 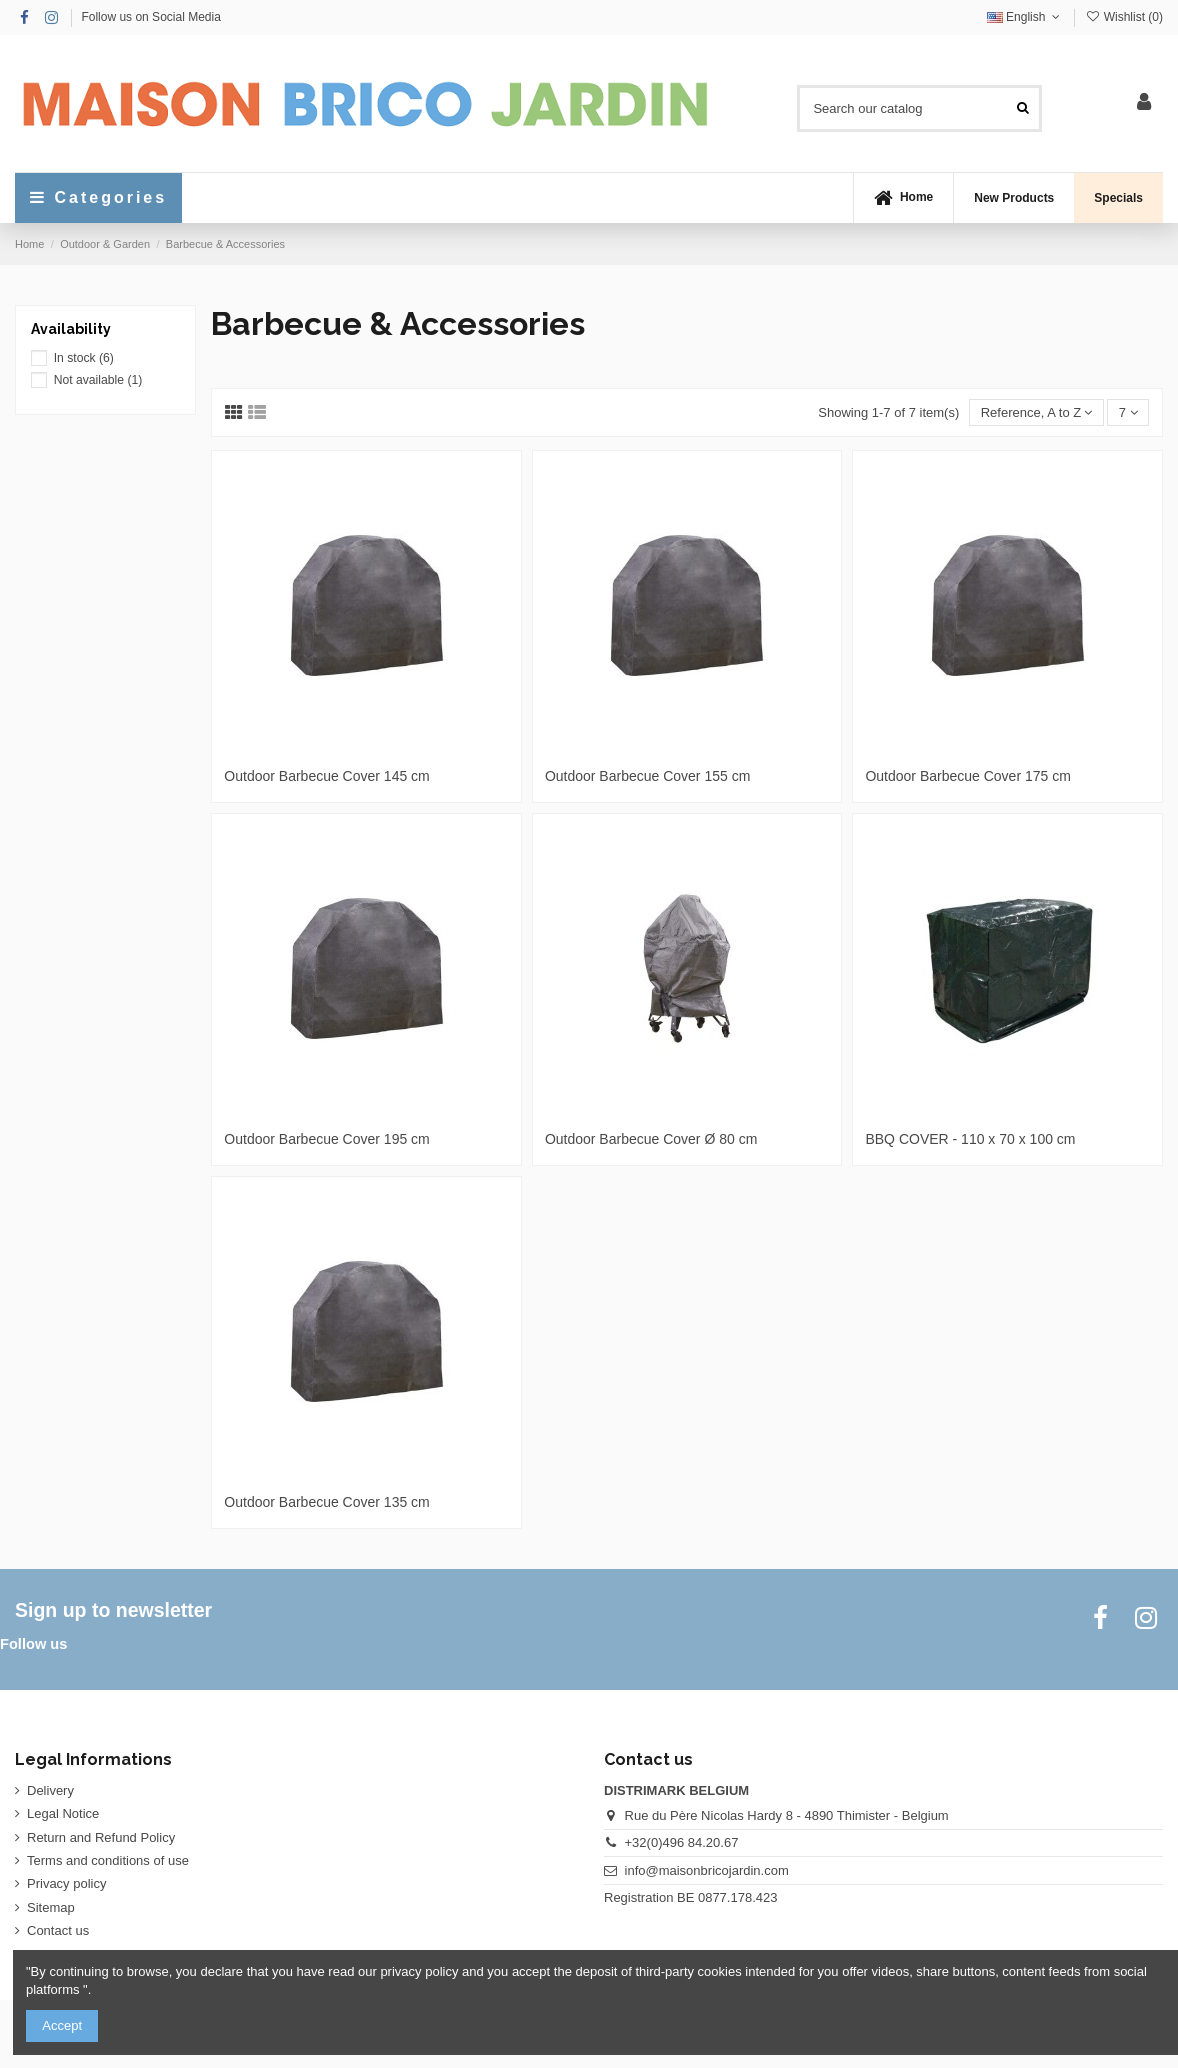 What do you see at coordinates (707, 1870) in the screenshot?
I see `info@maisonbricojardin.com` at bounding box center [707, 1870].